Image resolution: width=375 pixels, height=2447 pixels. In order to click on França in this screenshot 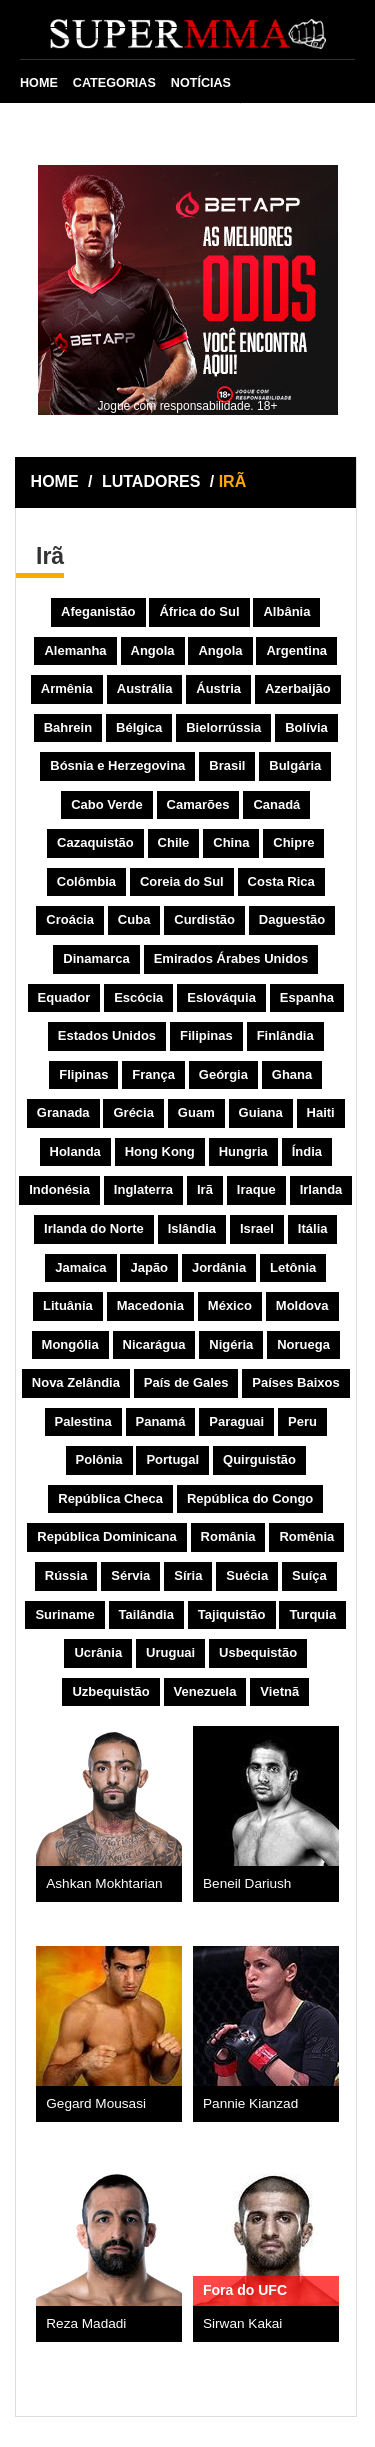, I will do `click(153, 1074)`.